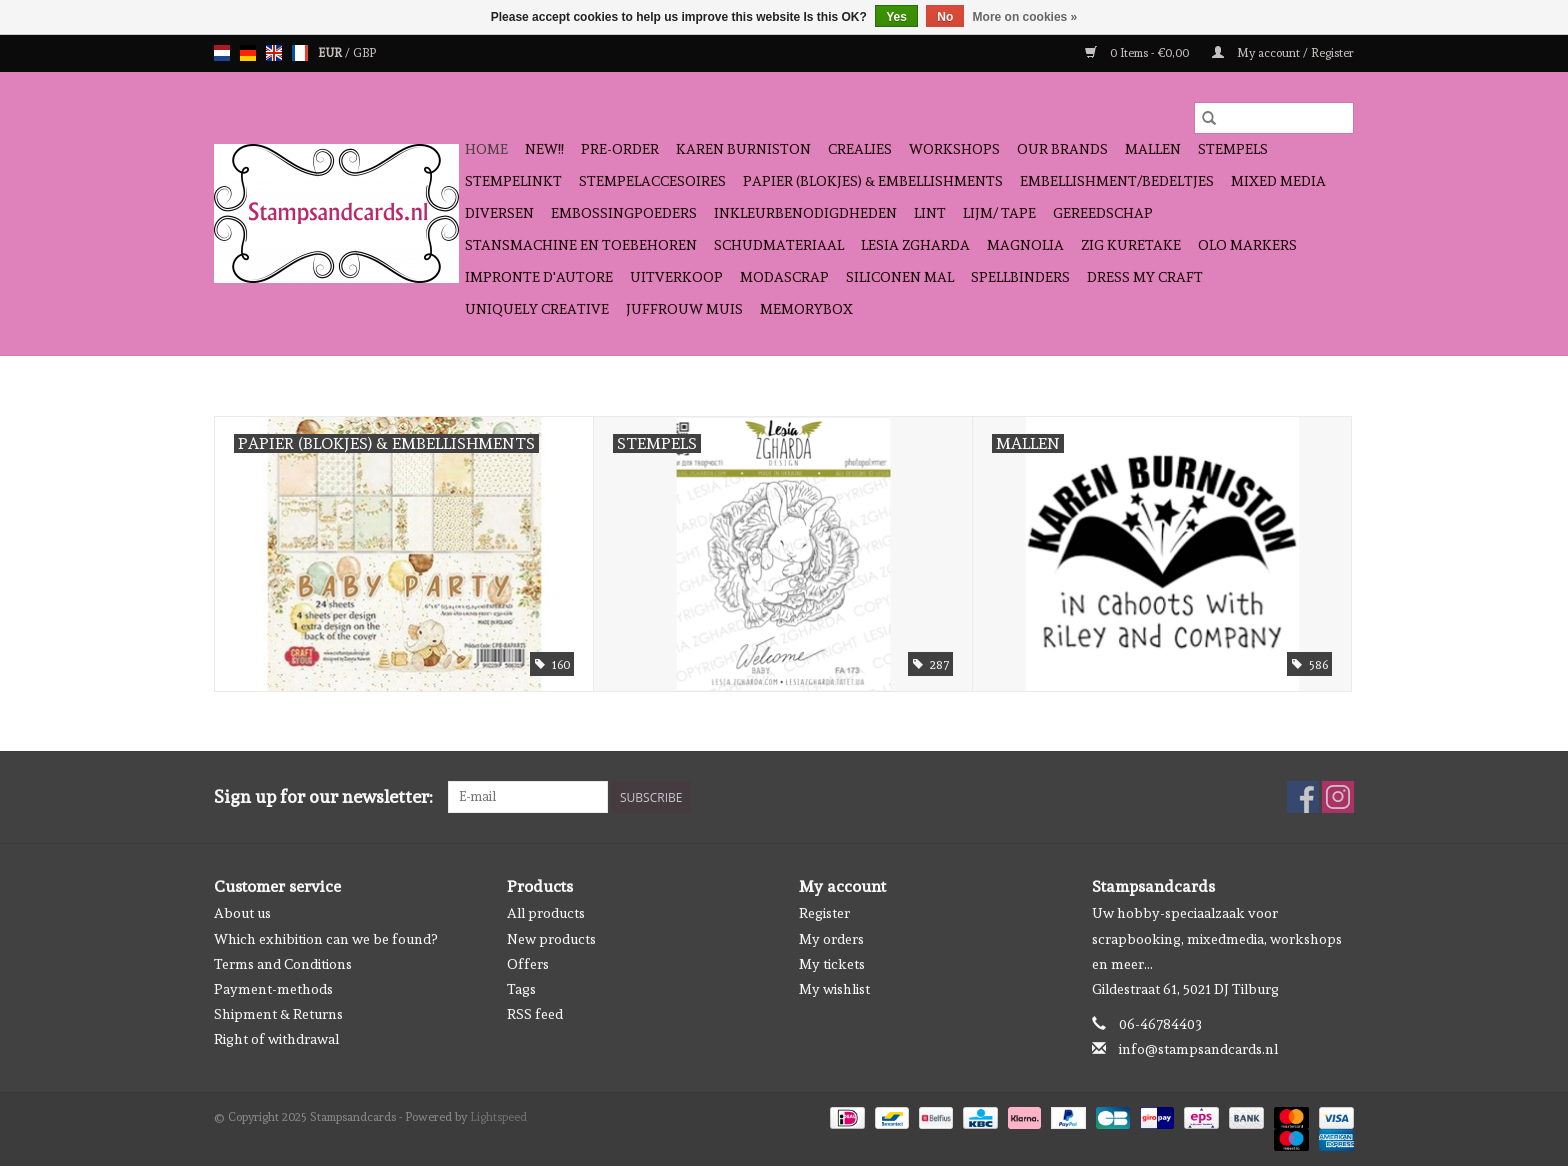  What do you see at coordinates (900, 277) in the screenshot?
I see `Siliconen mal` at bounding box center [900, 277].